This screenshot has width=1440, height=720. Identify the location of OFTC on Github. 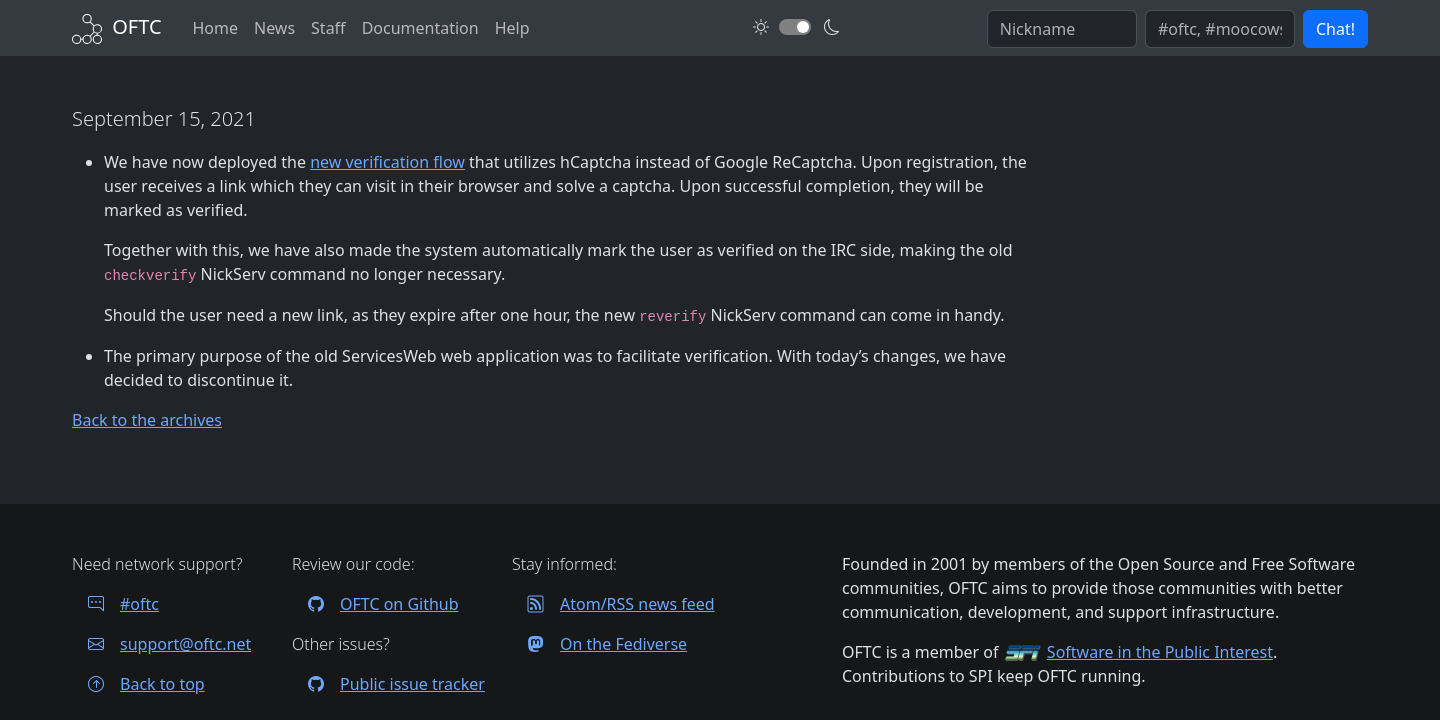
(375, 604).